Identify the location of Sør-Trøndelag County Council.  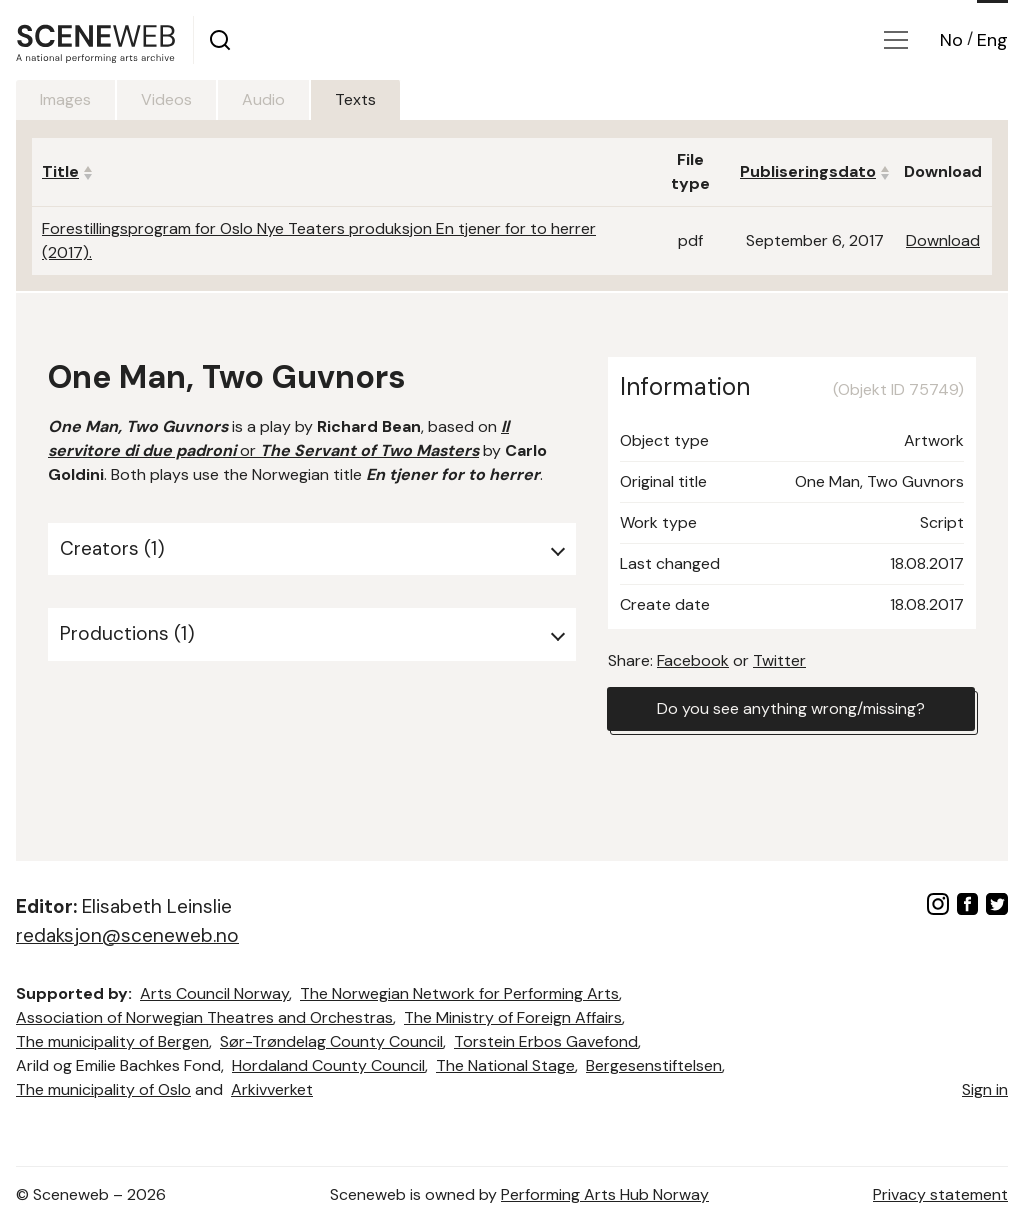
(331, 1041).